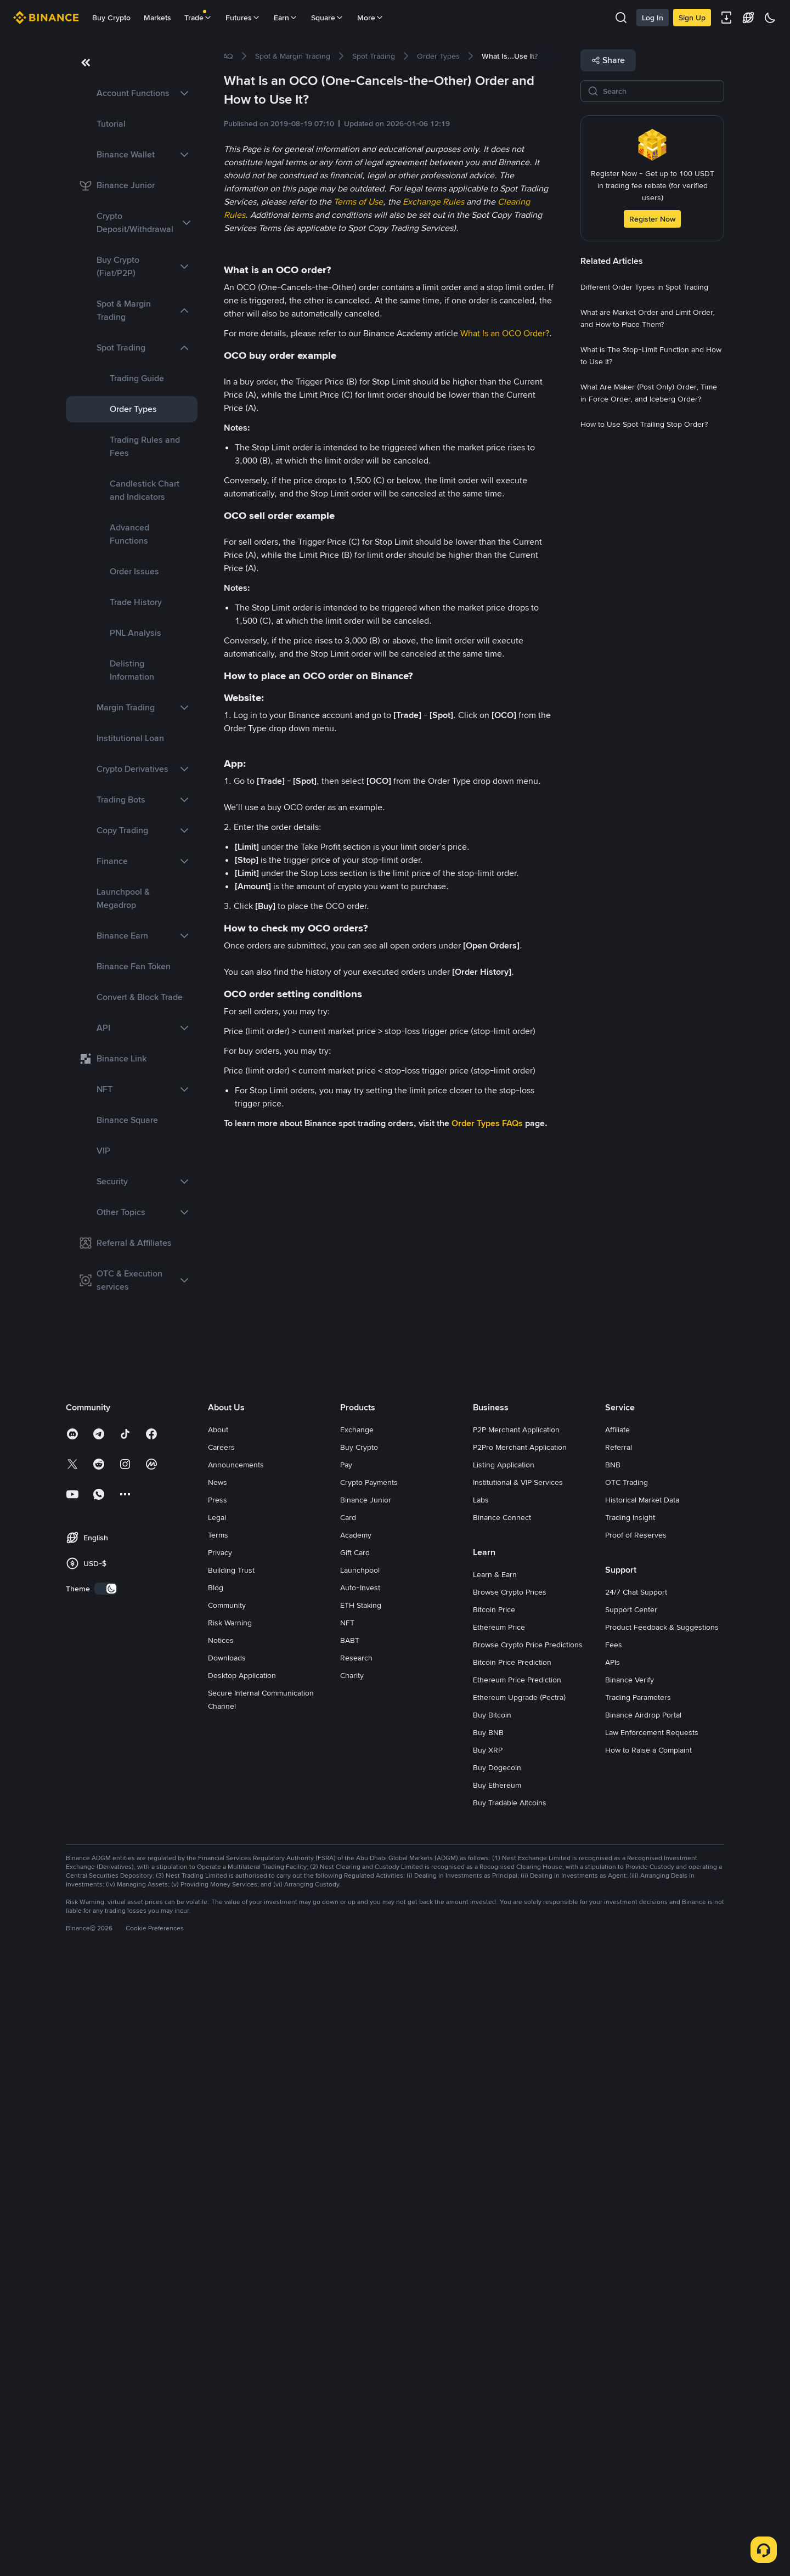 The image size is (790, 2576). Describe the element at coordinates (504, 333) in the screenshot. I see `What Is an OCO Order?` at that location.